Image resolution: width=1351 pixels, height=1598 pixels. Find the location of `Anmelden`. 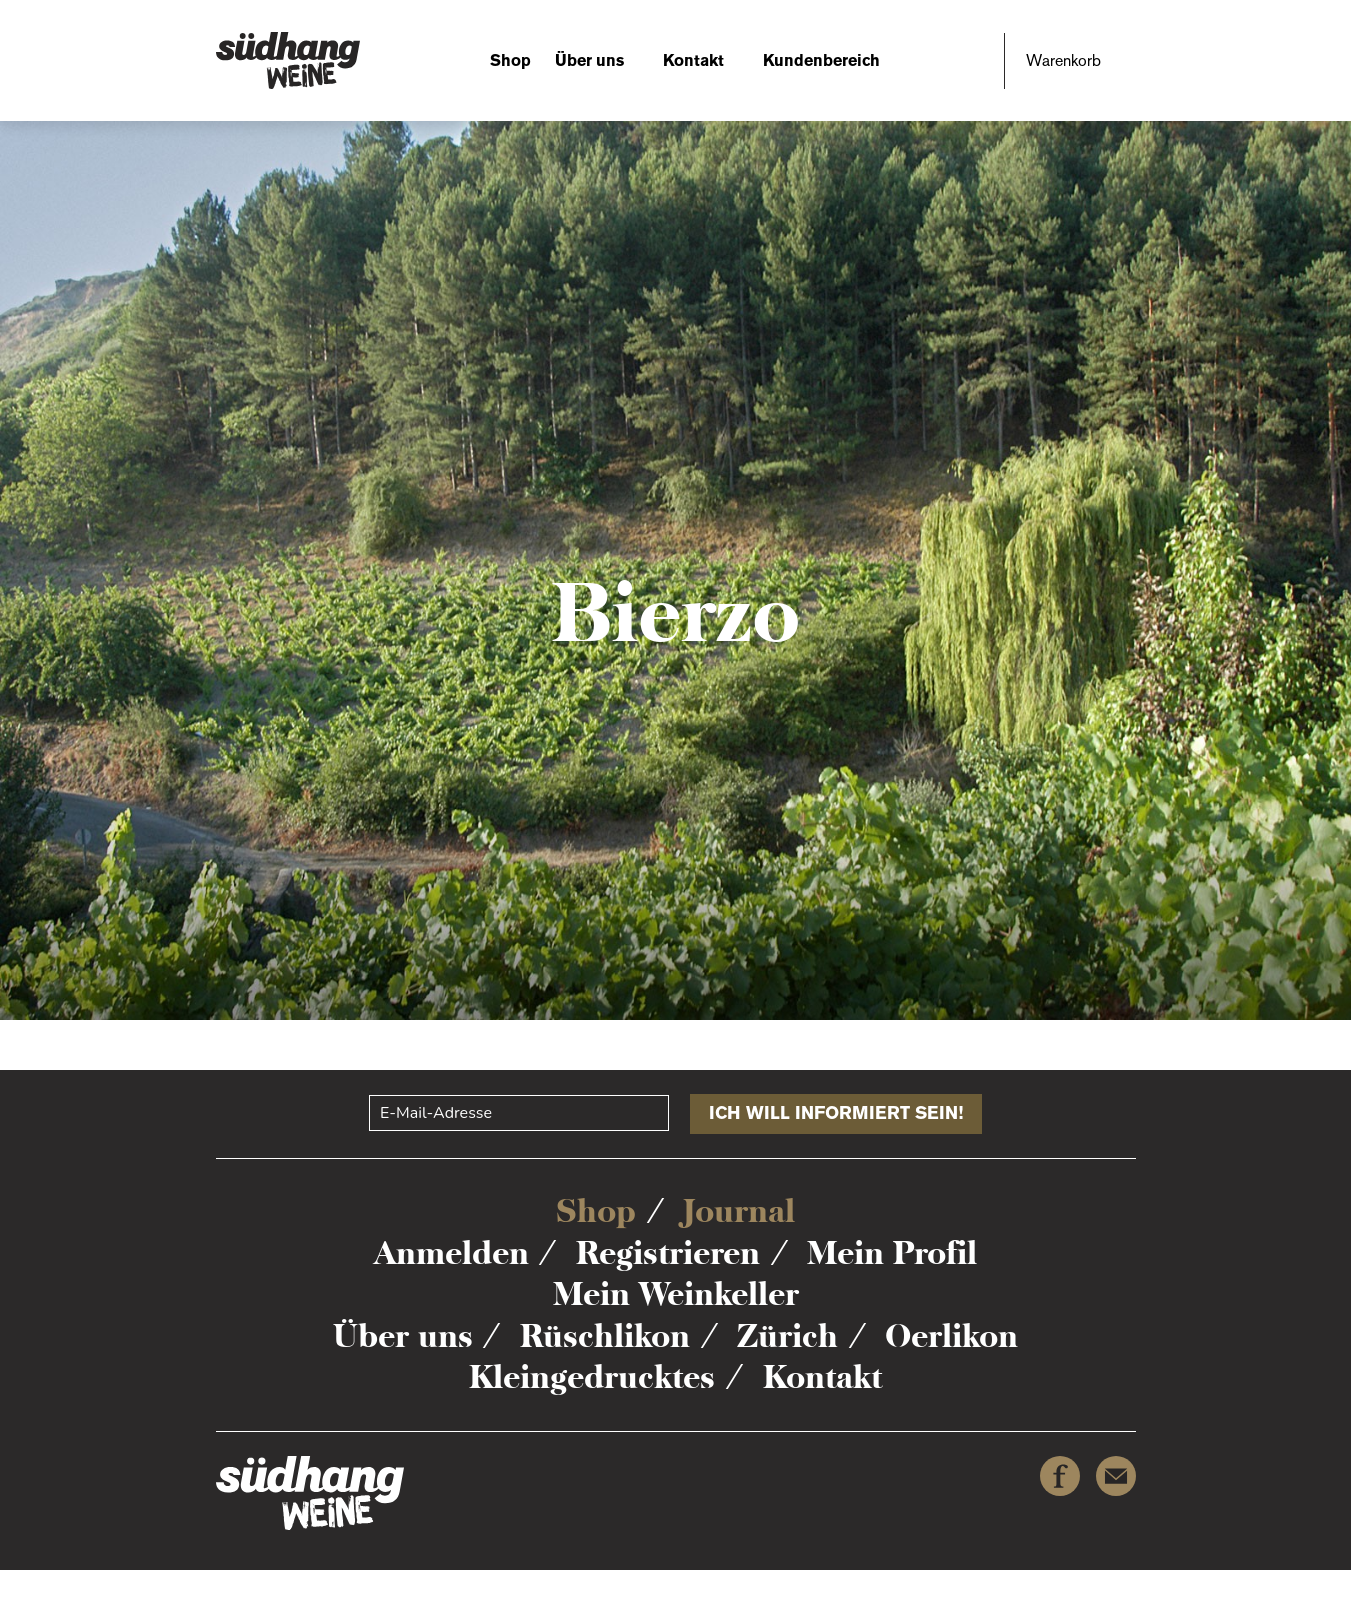

Anmelden is located at coordinates (451, 1253).